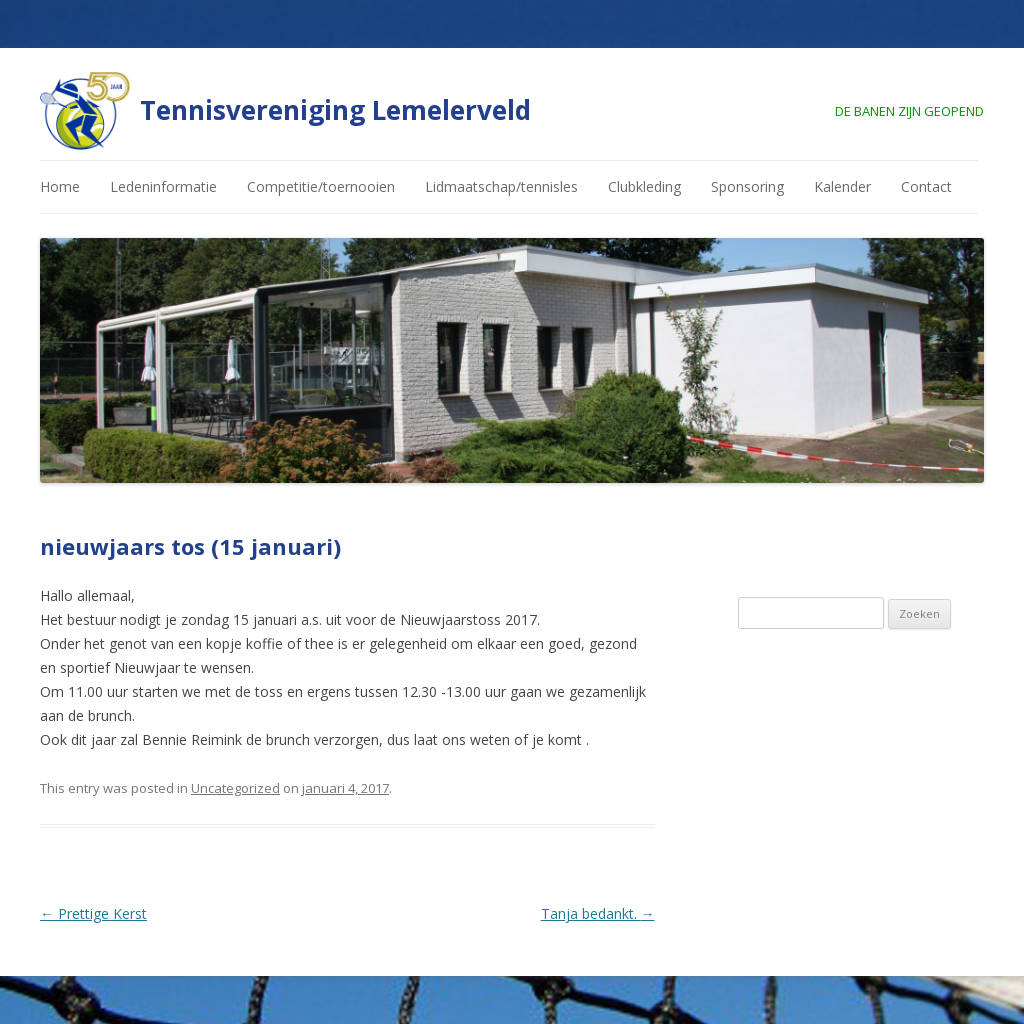 This screenshot has width=1024, height=1024. I want to click on Uncategorized, so click(235, 788).